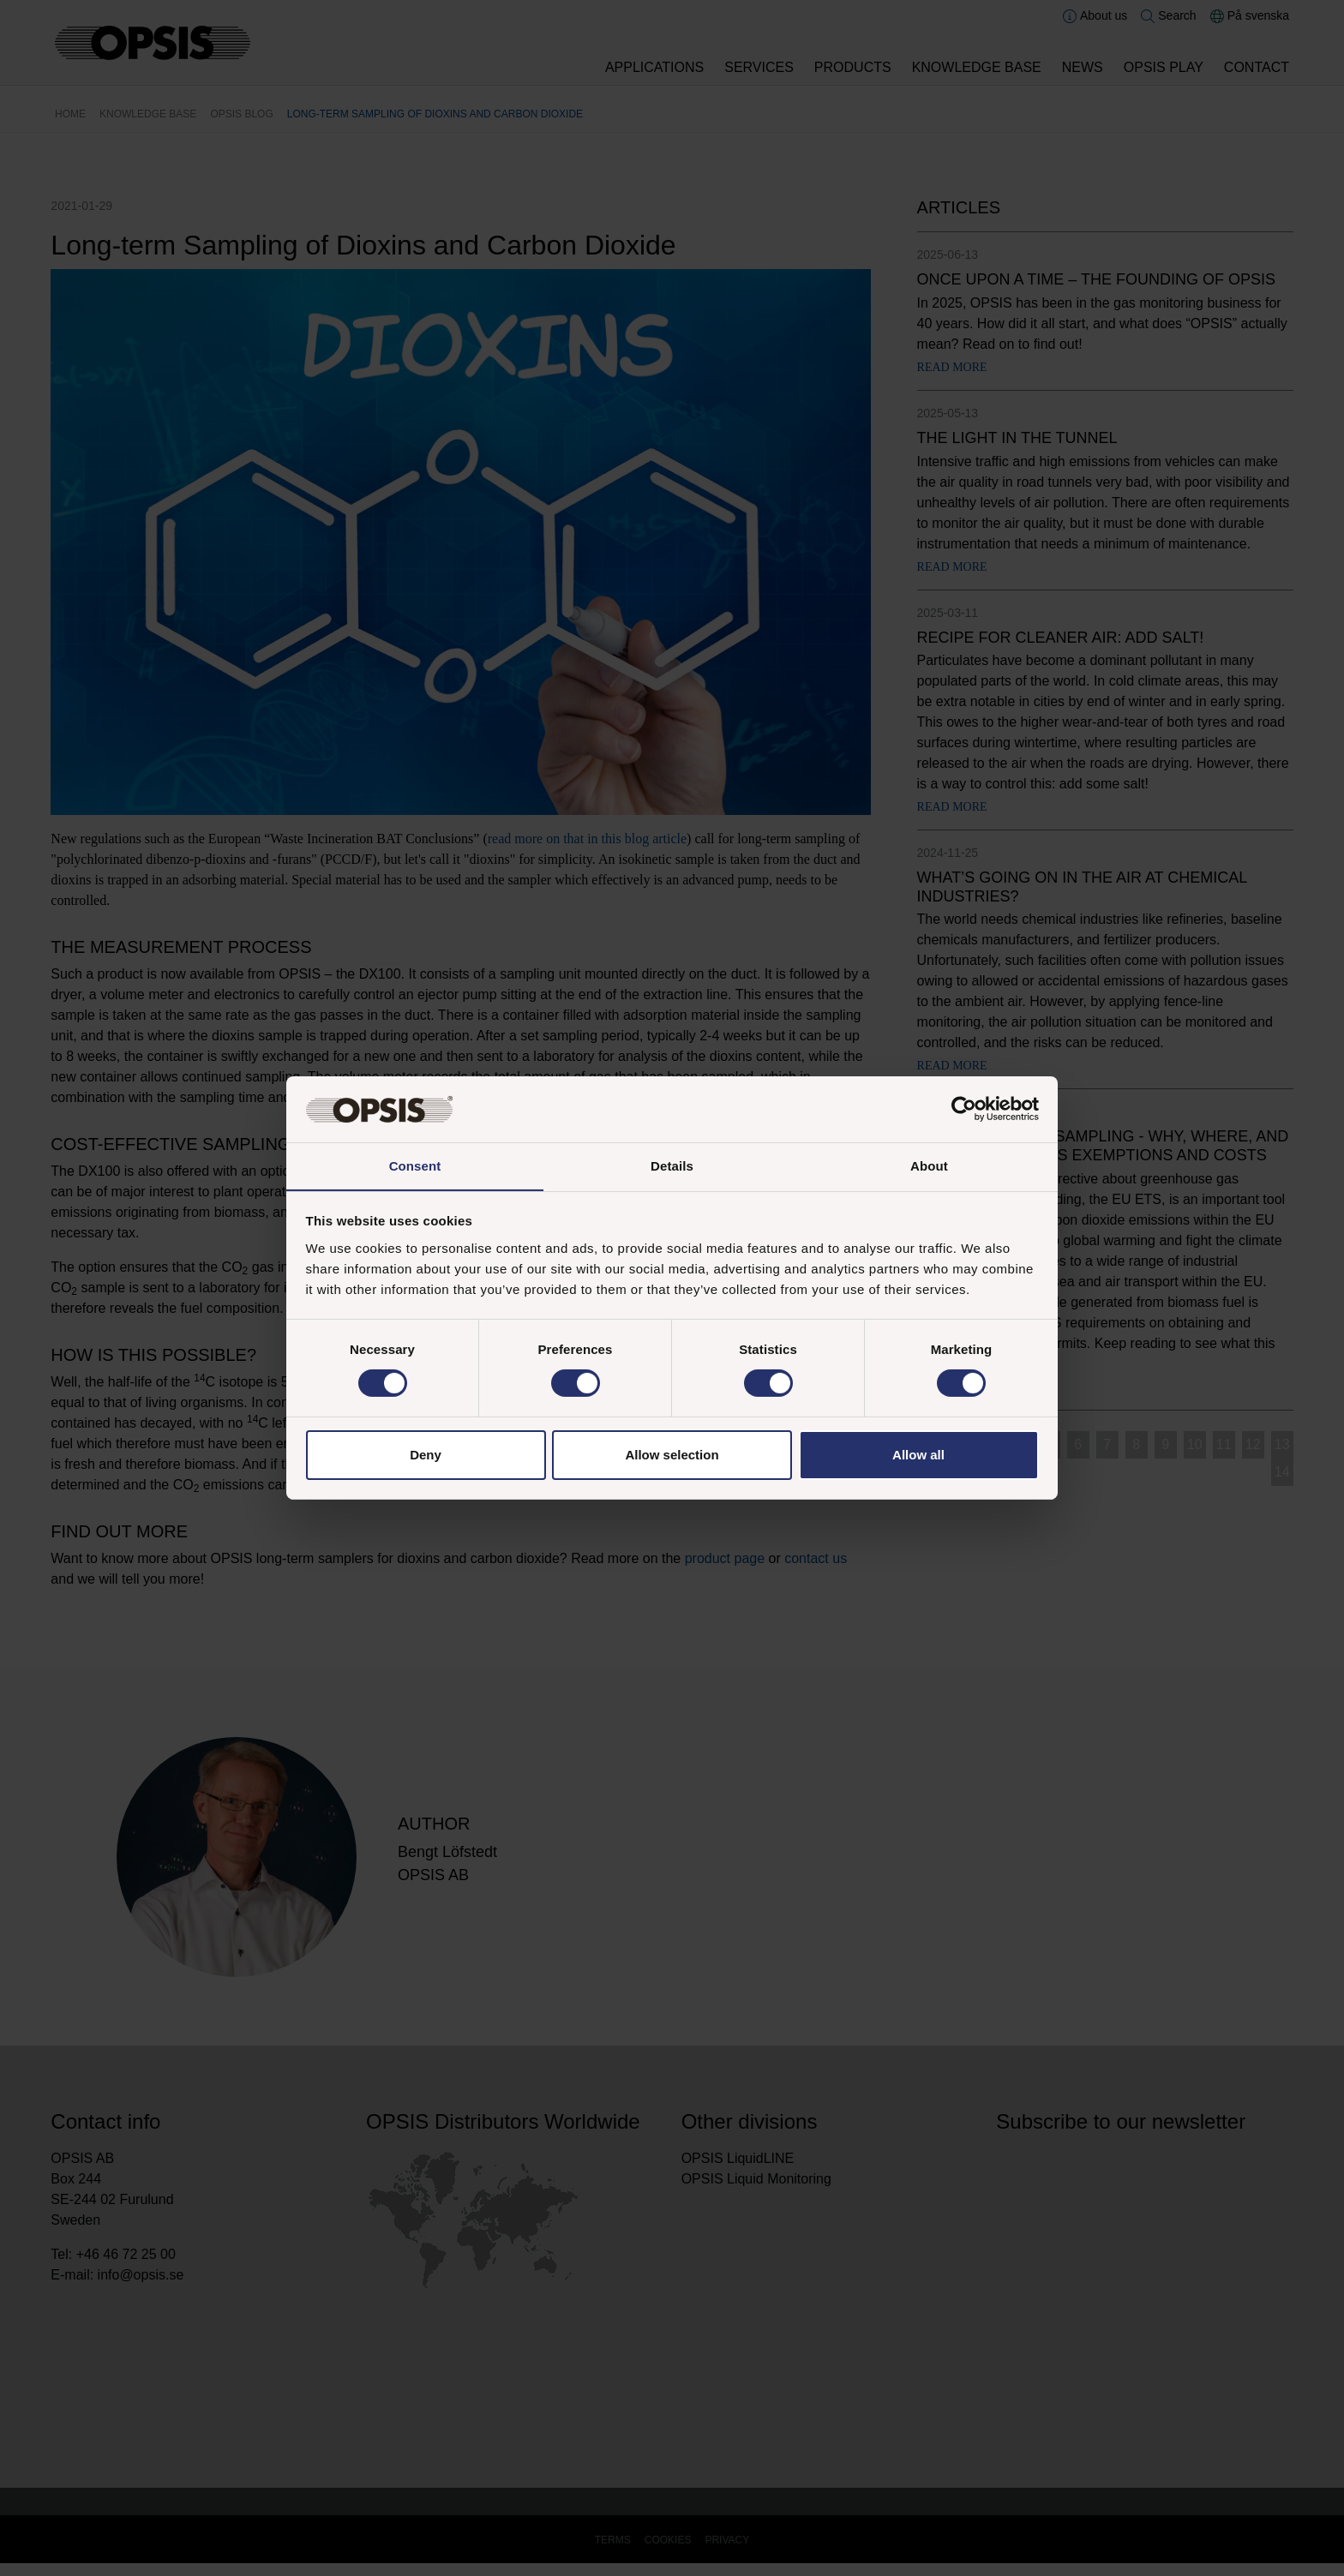  Describe the element at coordinates (918, 1454) in the screenshot. I see `Allow all` at that location.